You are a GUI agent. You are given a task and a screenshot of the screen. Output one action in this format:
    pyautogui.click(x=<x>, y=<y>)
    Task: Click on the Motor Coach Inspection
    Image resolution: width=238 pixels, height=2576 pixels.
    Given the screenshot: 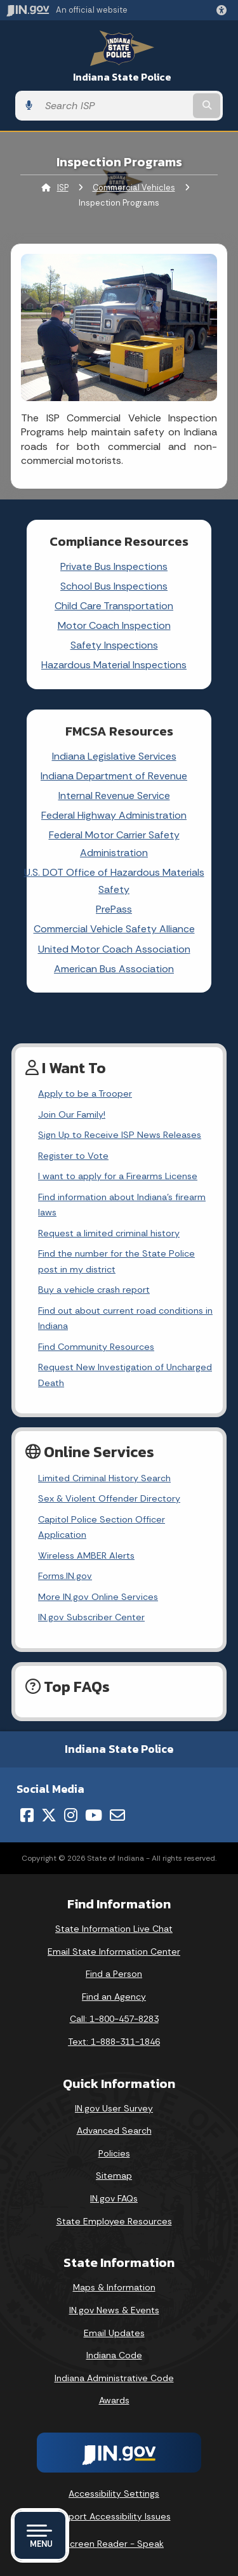 What is the action you would take?
    pyautogui.click(x=114, y=625)
    